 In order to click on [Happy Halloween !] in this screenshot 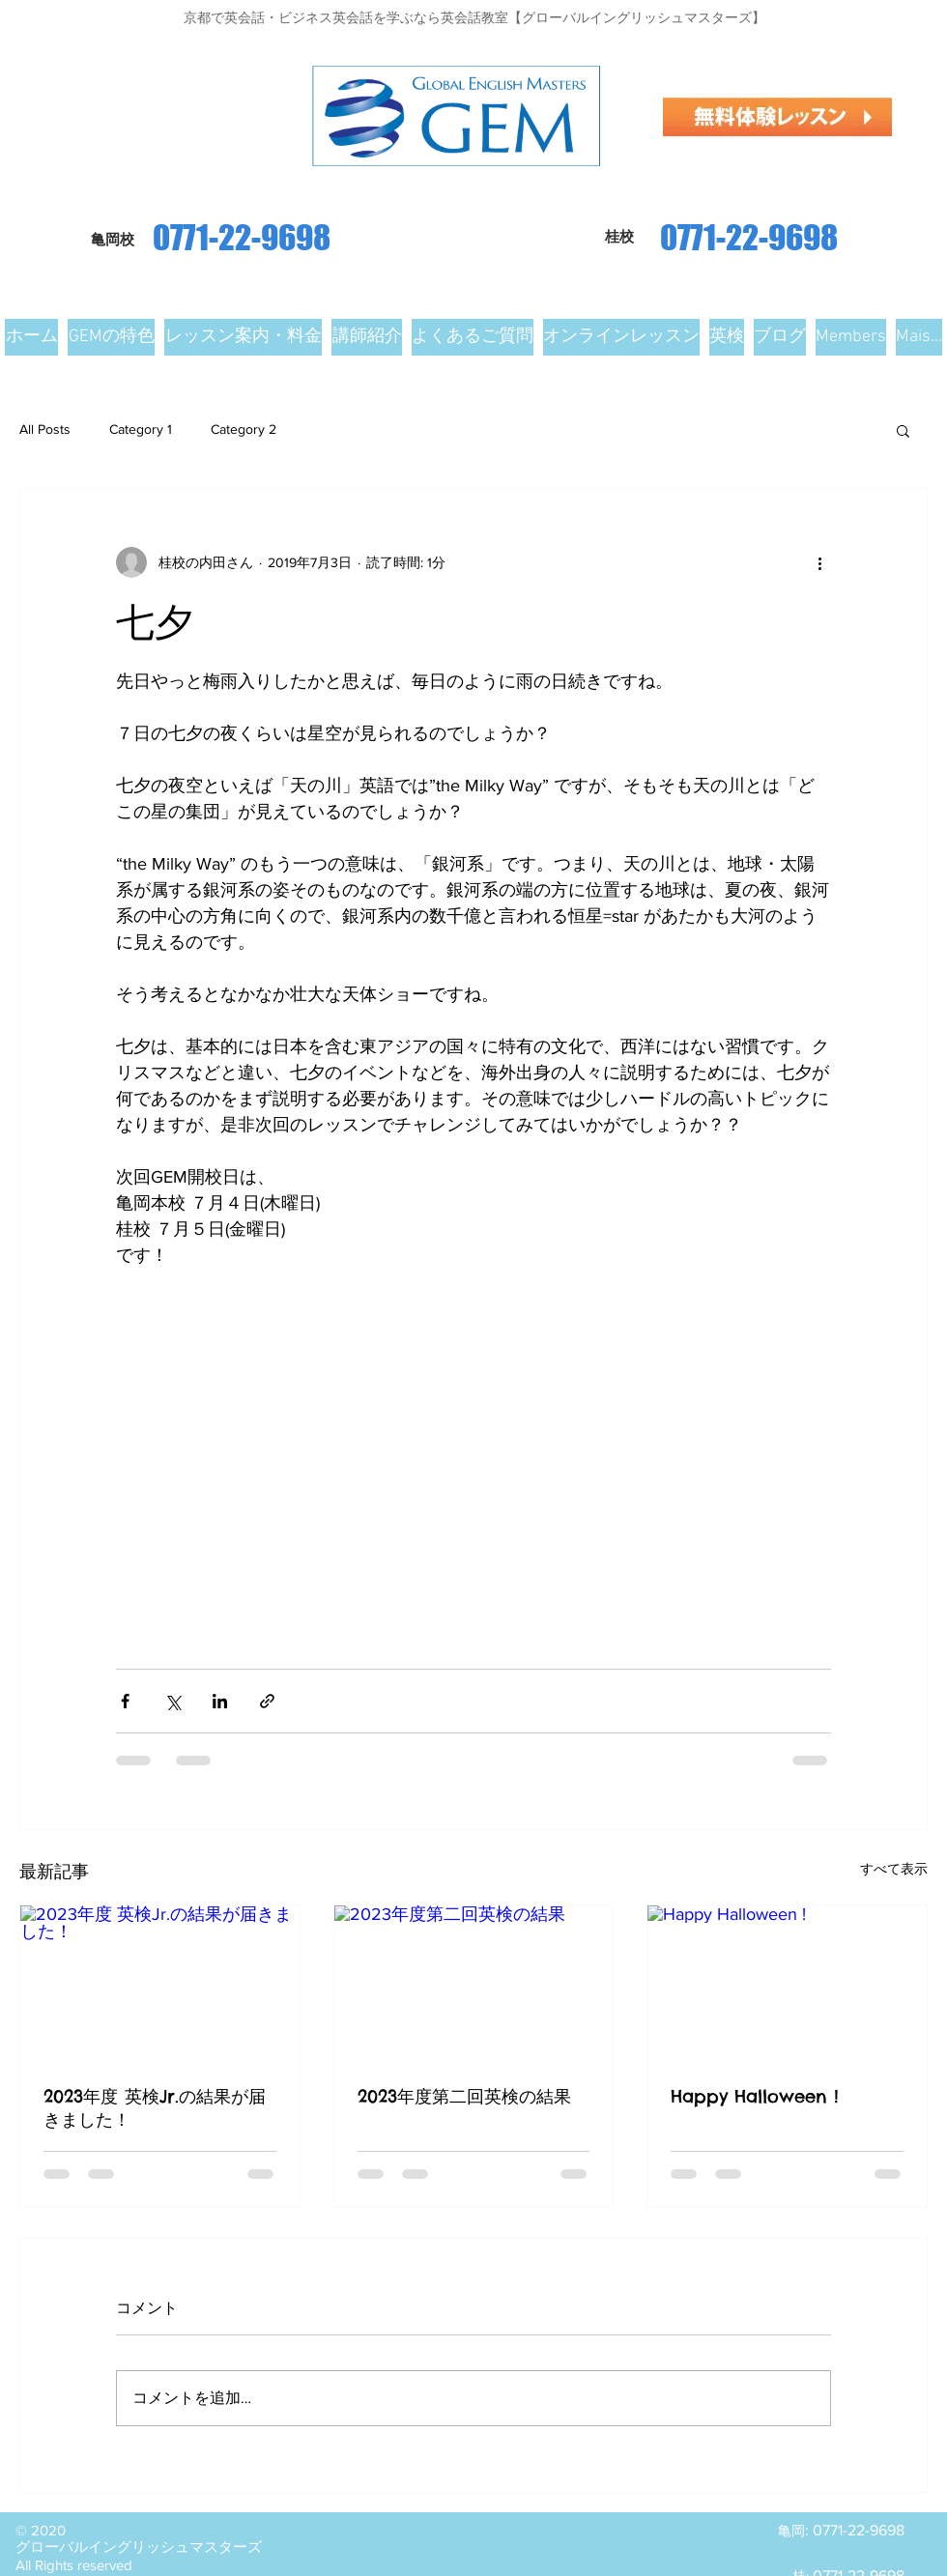, I will do `click(787, 1983)`.